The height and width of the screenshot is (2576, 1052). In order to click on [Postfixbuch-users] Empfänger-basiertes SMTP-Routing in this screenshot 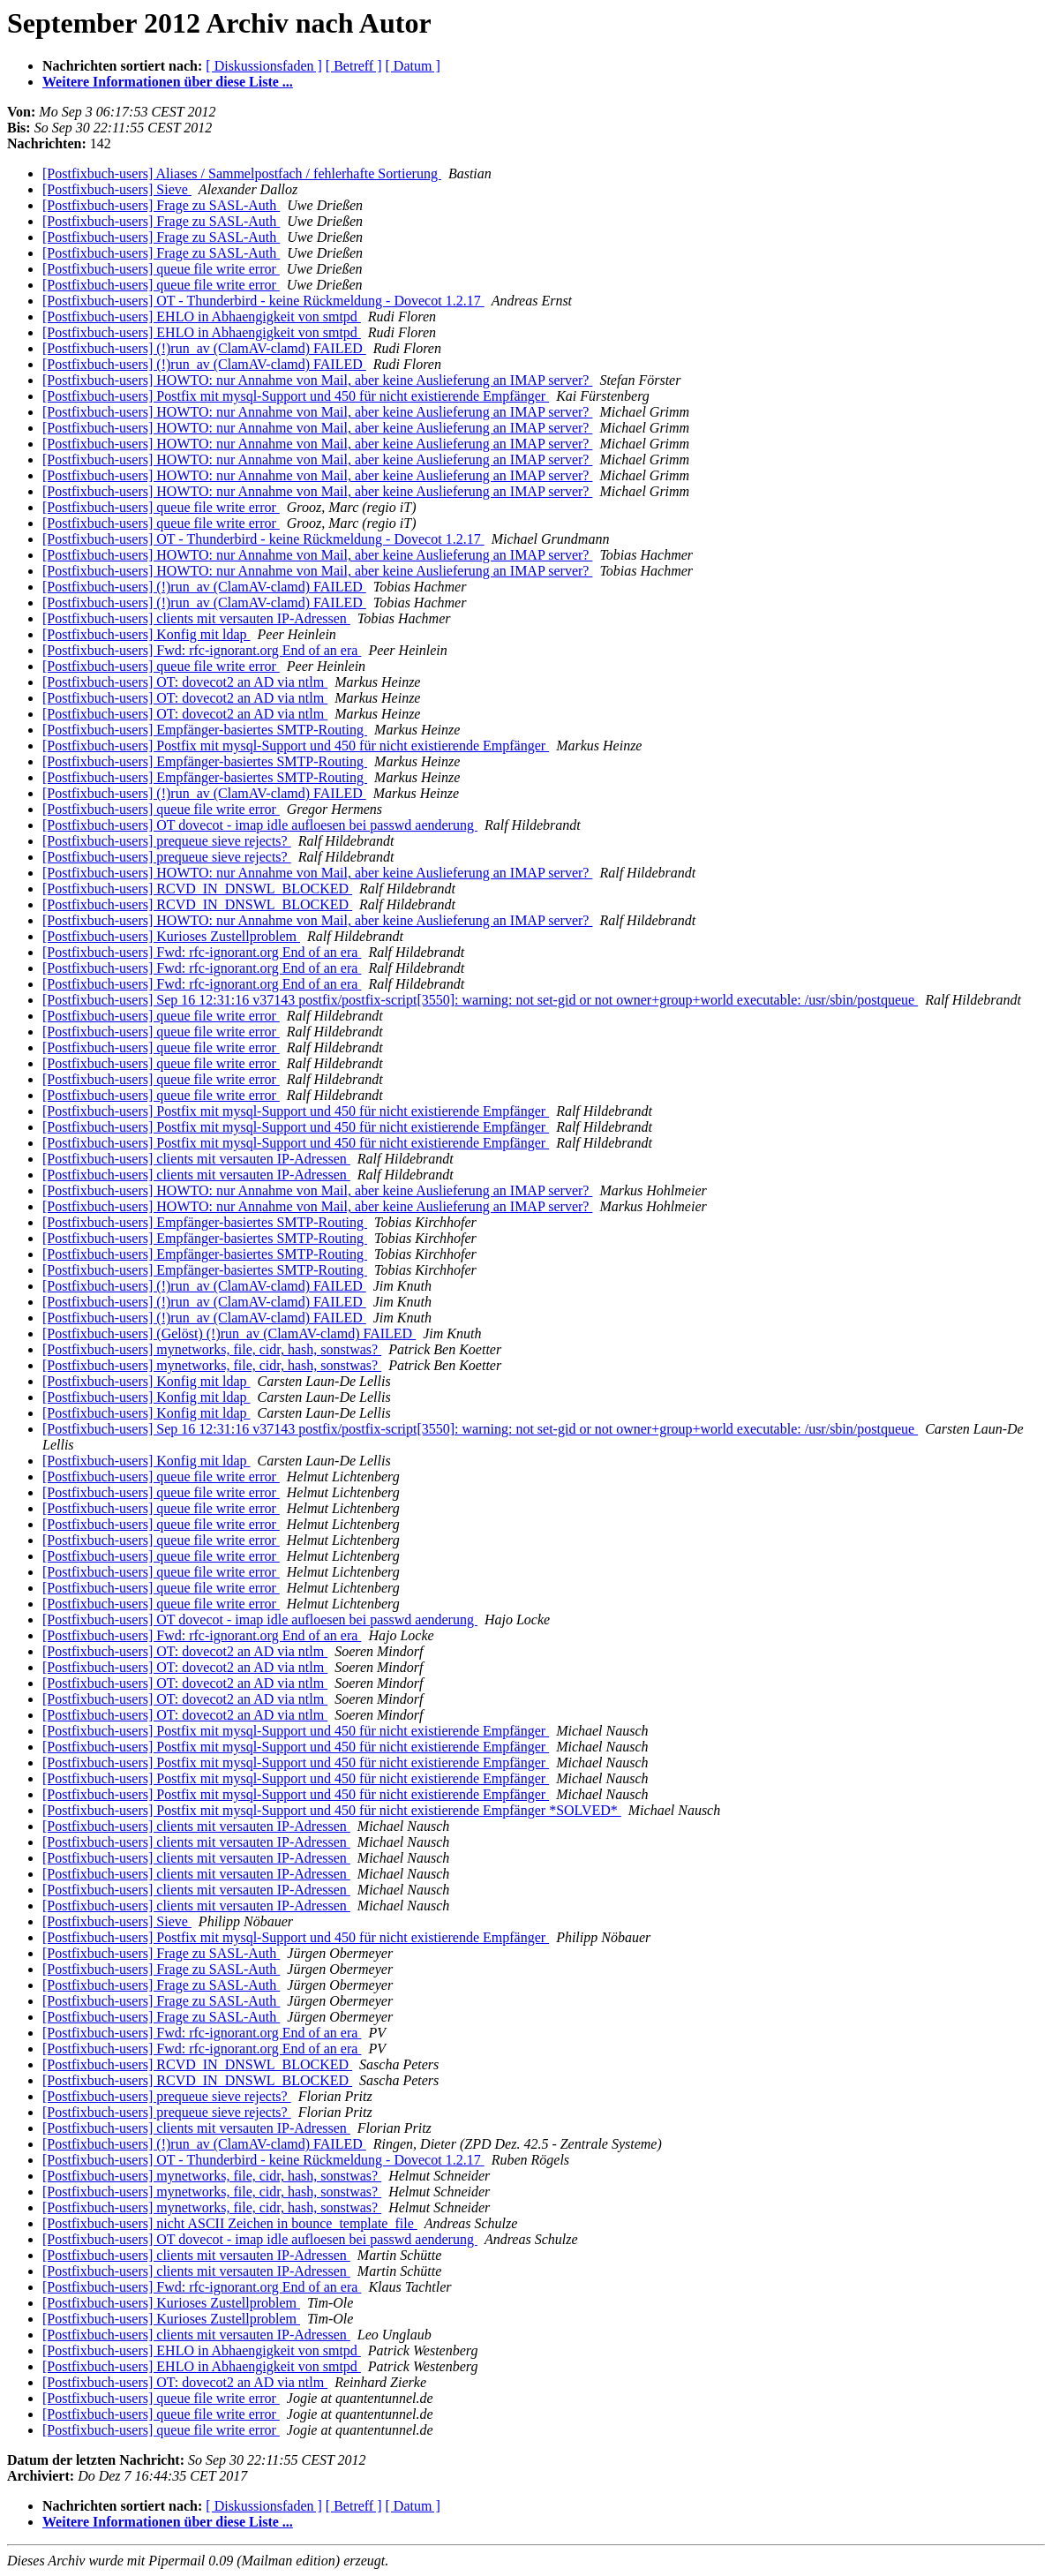, I will do `click(204, 729)`.